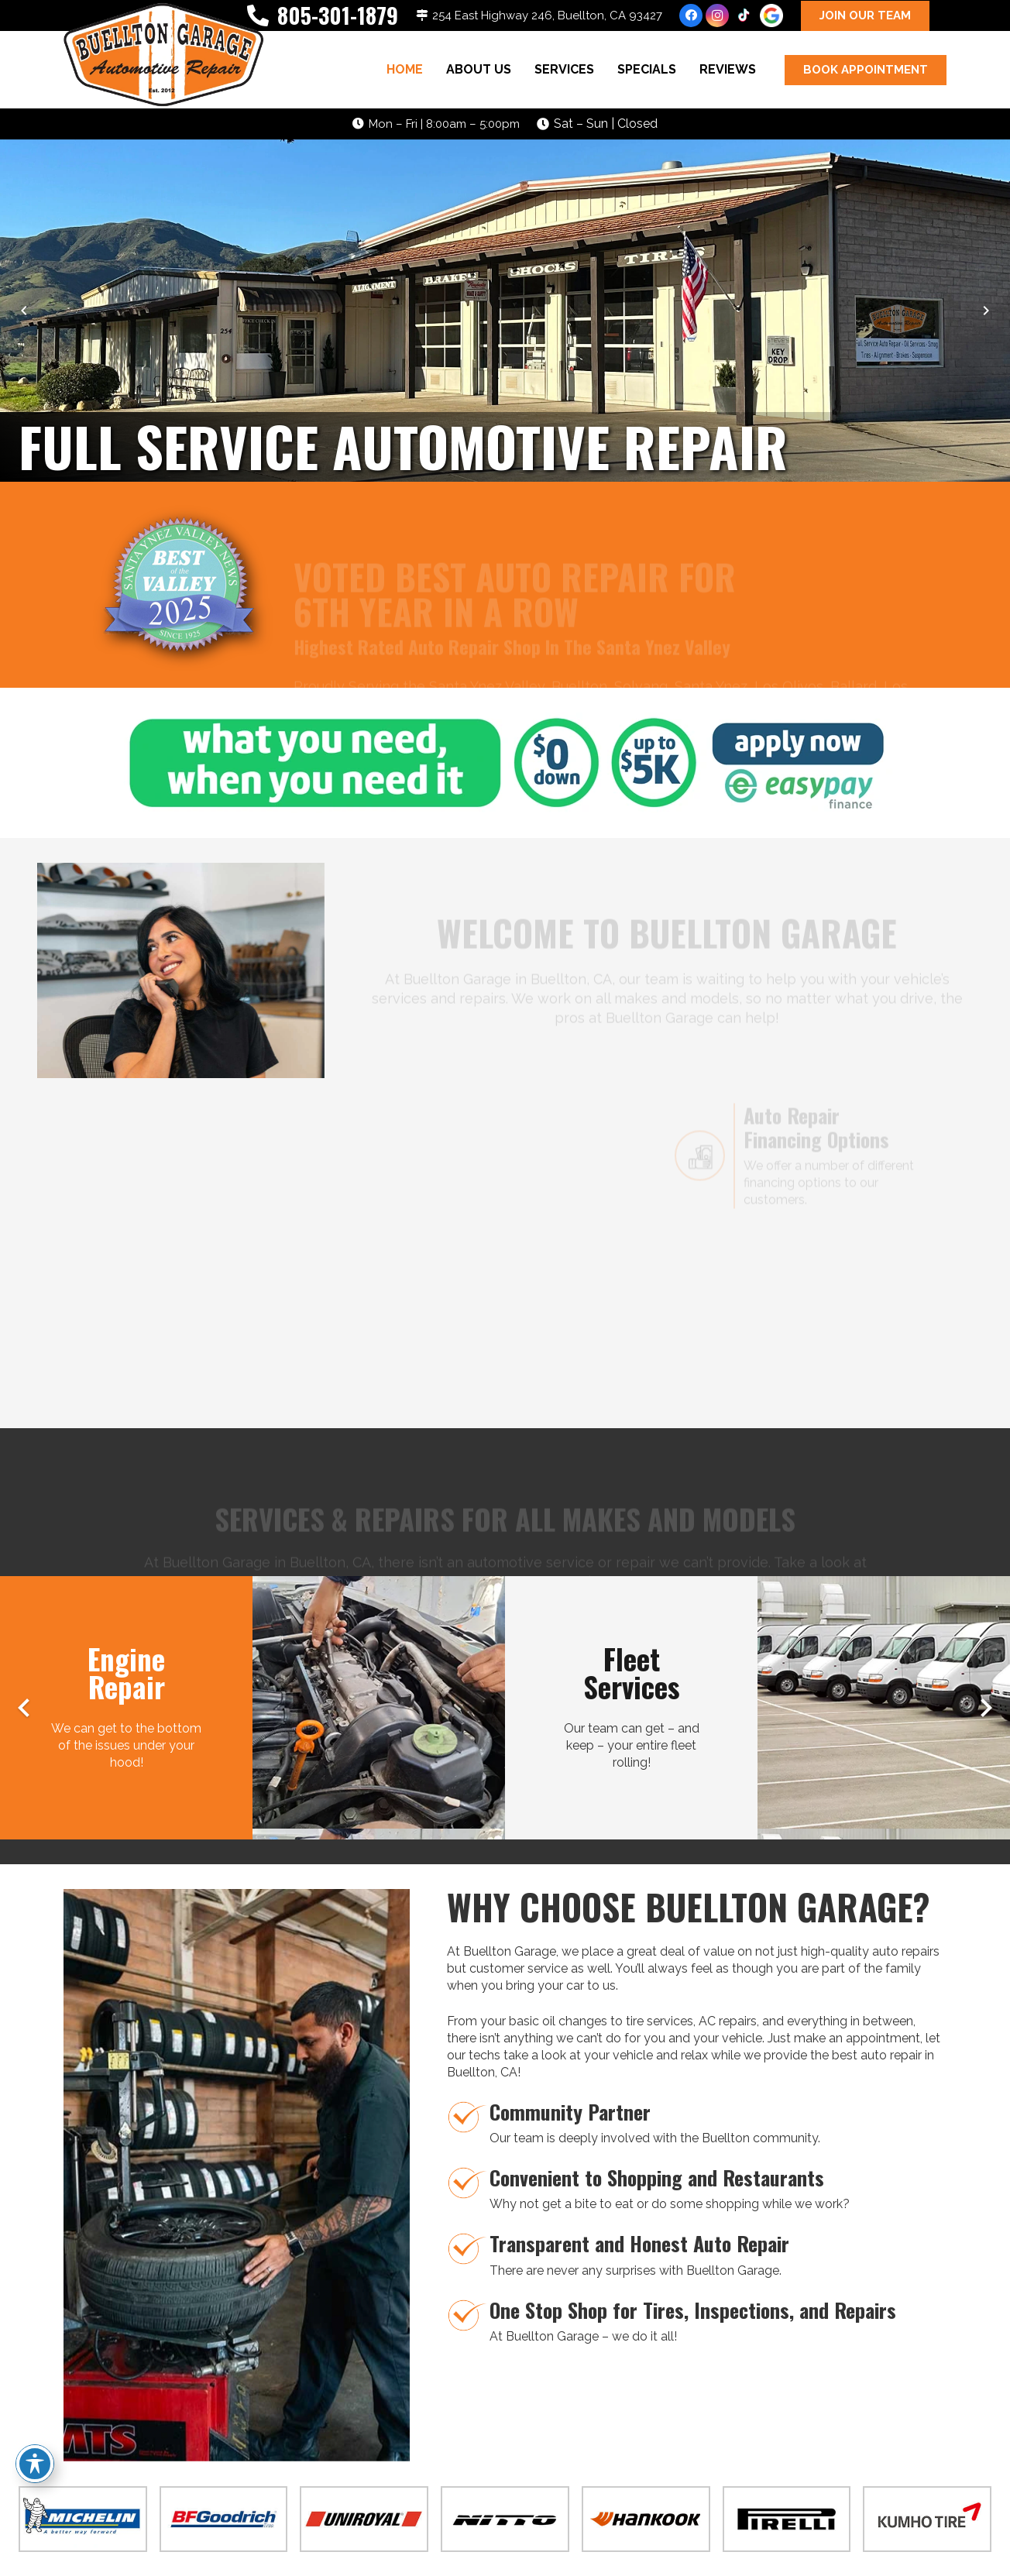  Describe the element at coordinates (787, 2519) in the screenshot. I see `[pirelli-tire-logo-01]` at that location.